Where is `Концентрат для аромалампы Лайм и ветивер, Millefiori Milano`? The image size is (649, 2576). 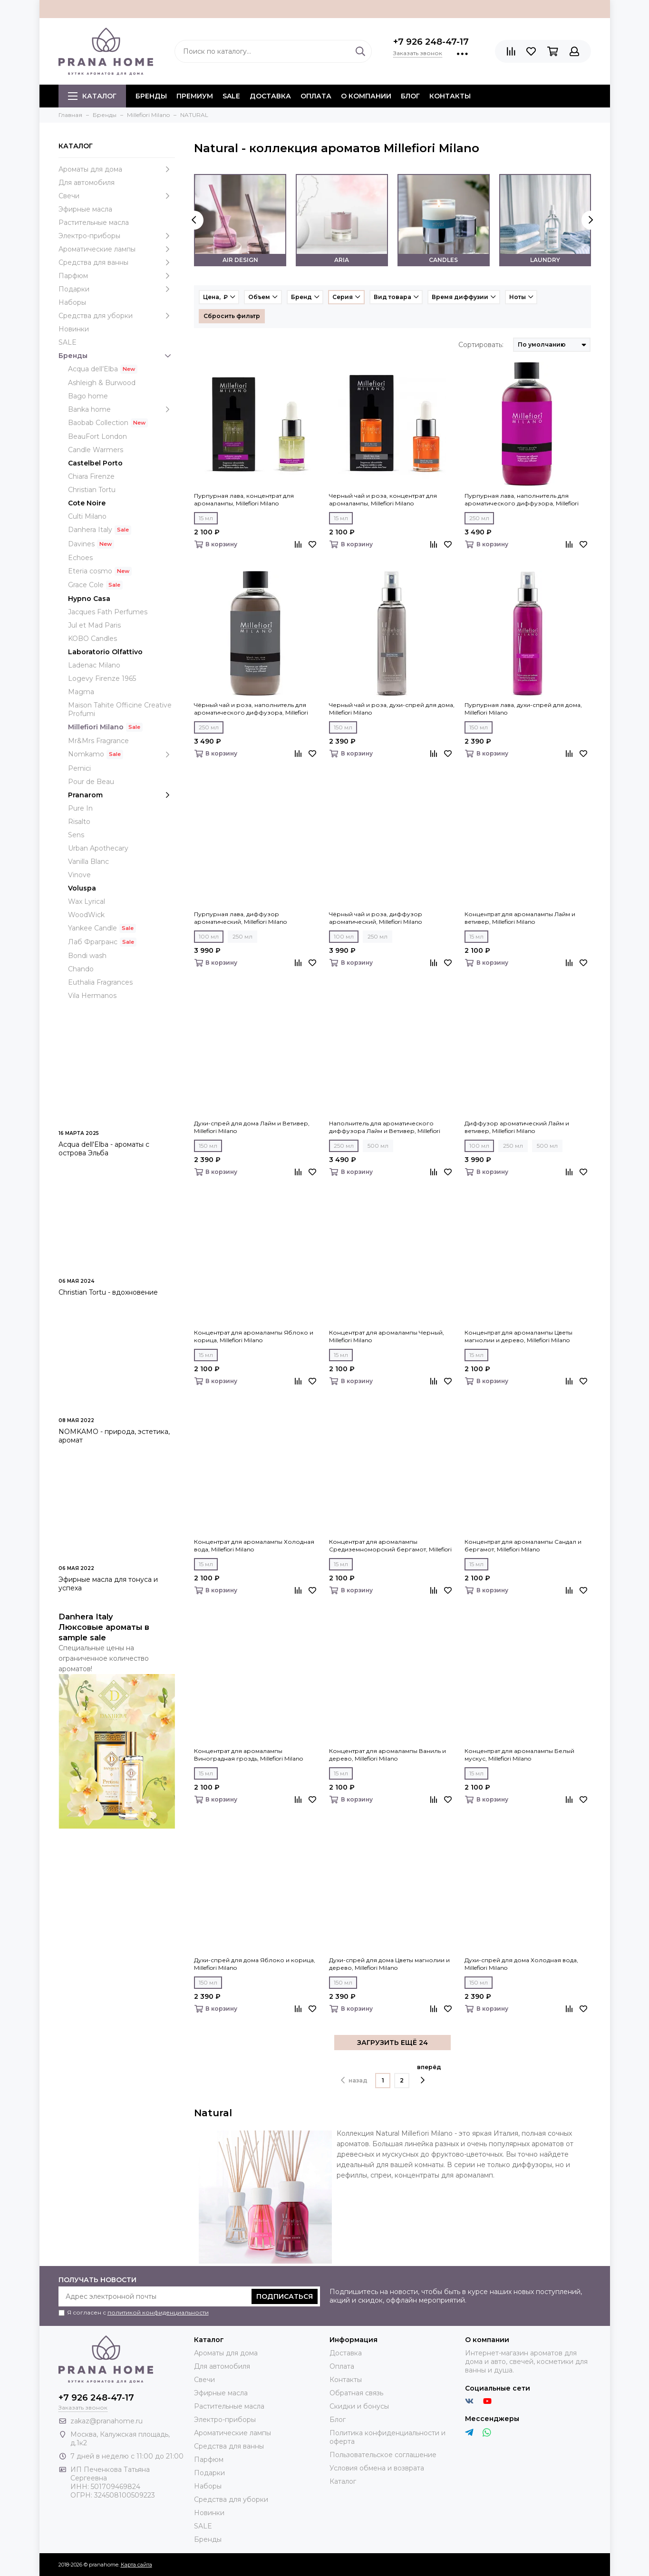
Концентрат для аромалампы Лайм и ветивер, Millefiori Milano is located at coordinates (520, 917).